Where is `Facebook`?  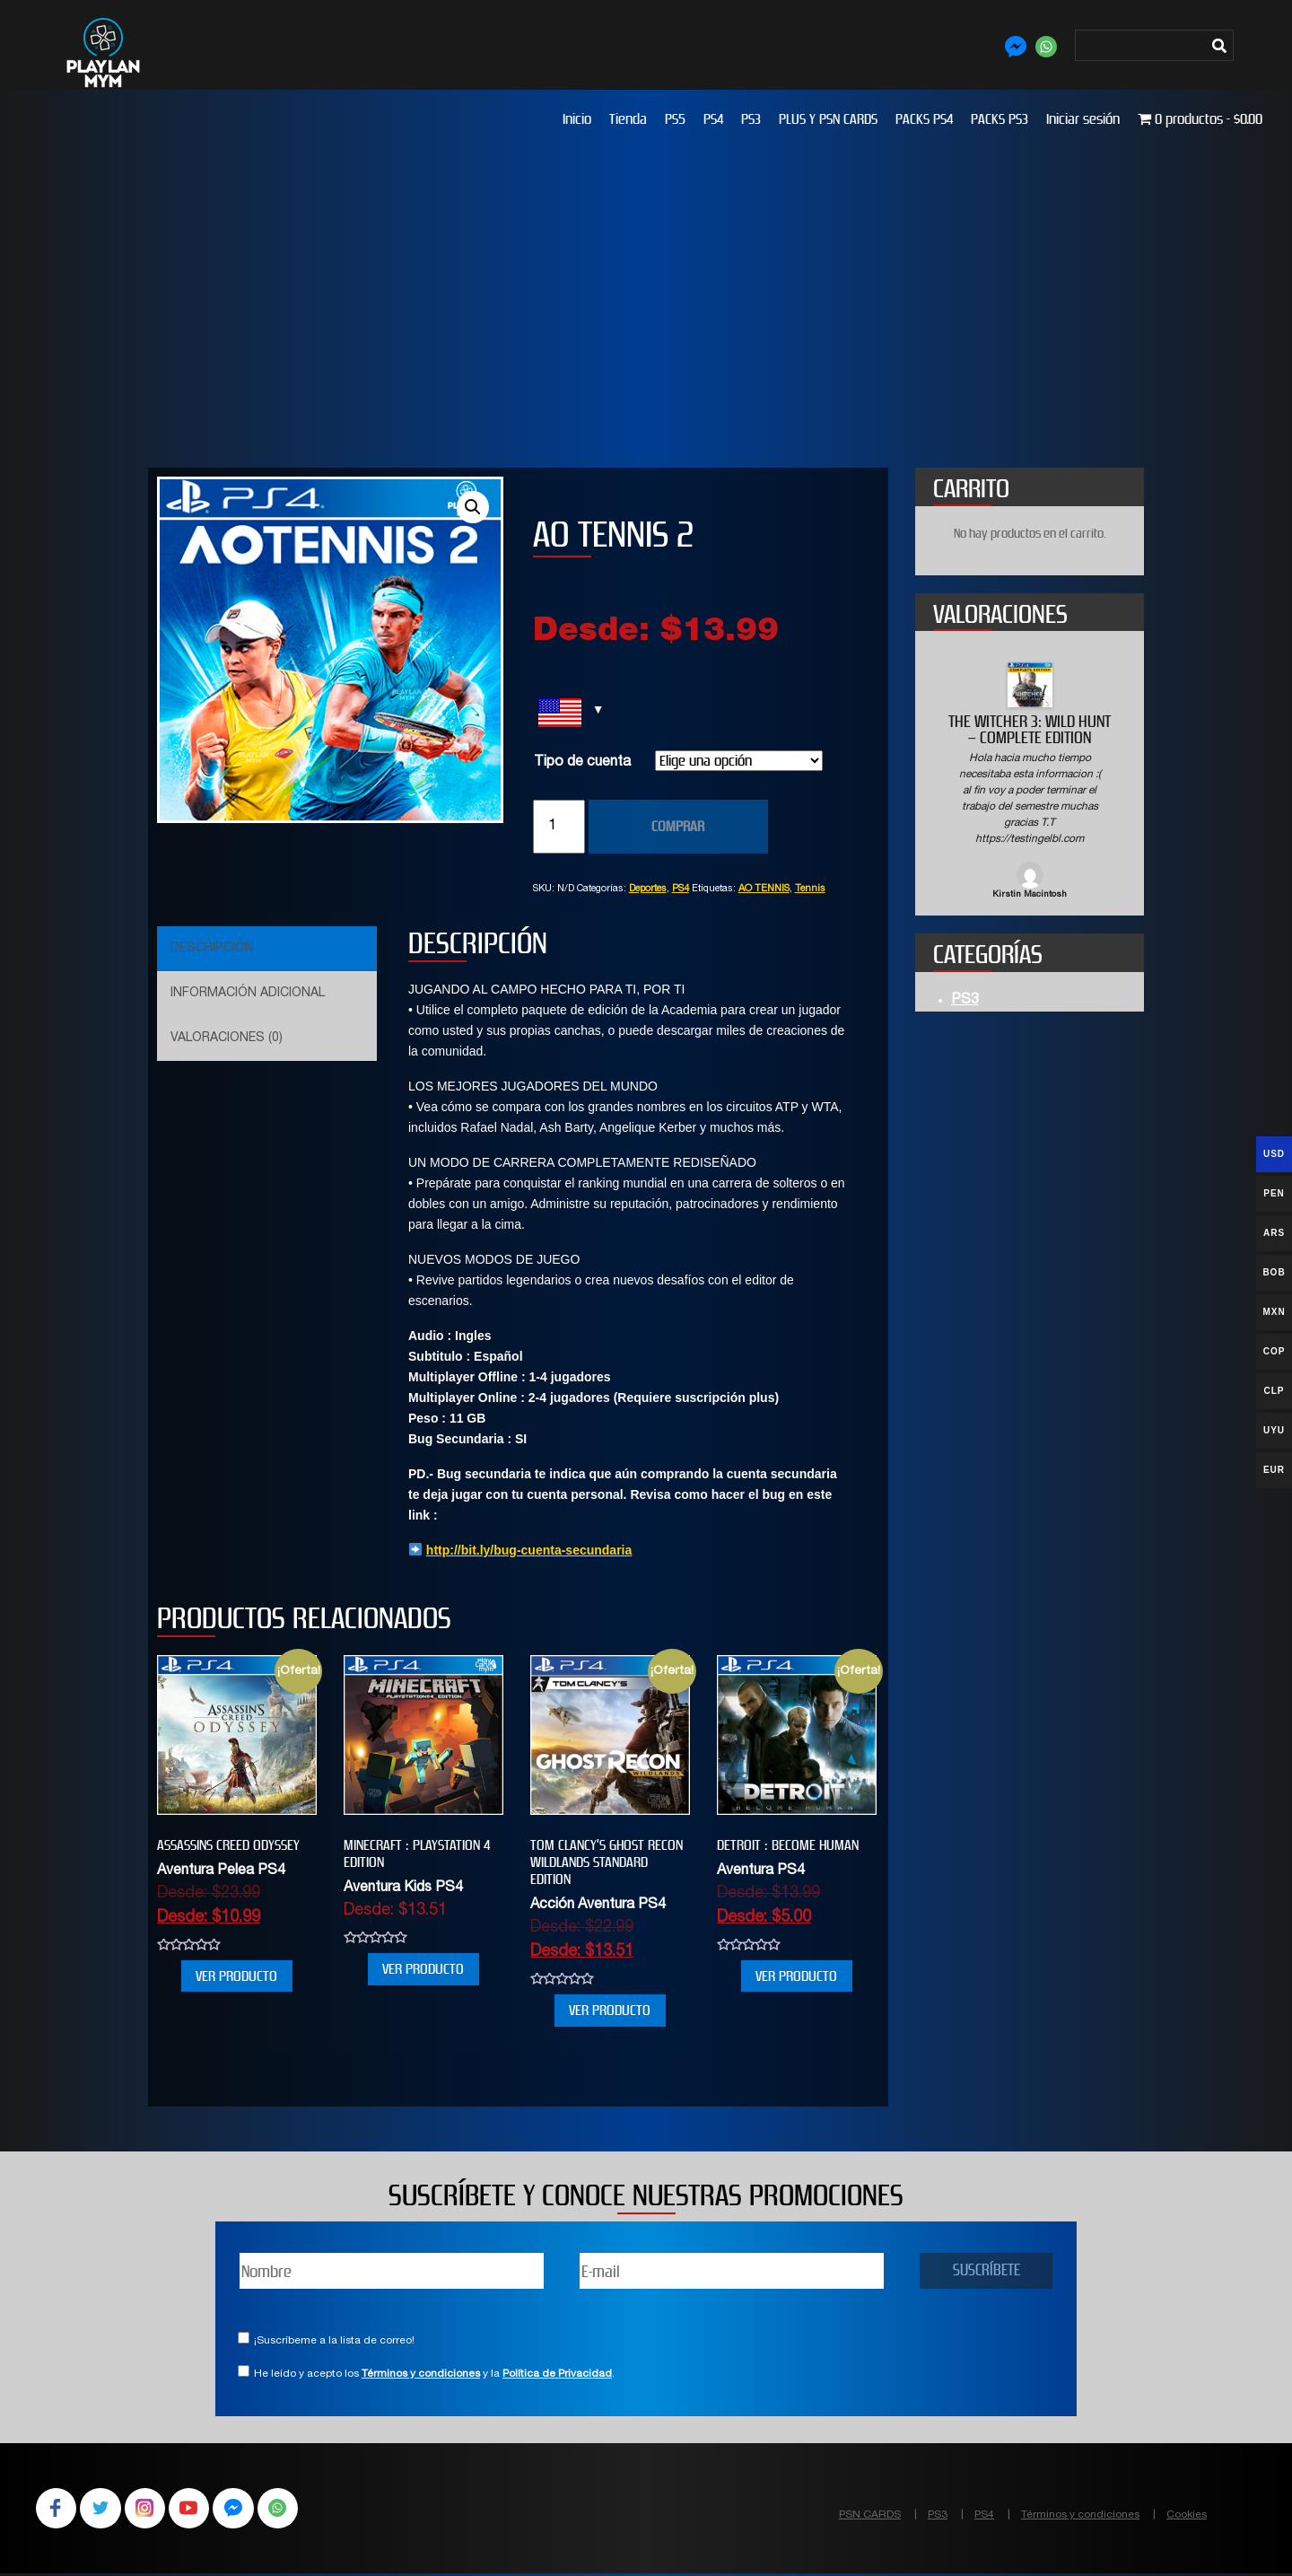 Facebook is located at coordinates (57, 2509).